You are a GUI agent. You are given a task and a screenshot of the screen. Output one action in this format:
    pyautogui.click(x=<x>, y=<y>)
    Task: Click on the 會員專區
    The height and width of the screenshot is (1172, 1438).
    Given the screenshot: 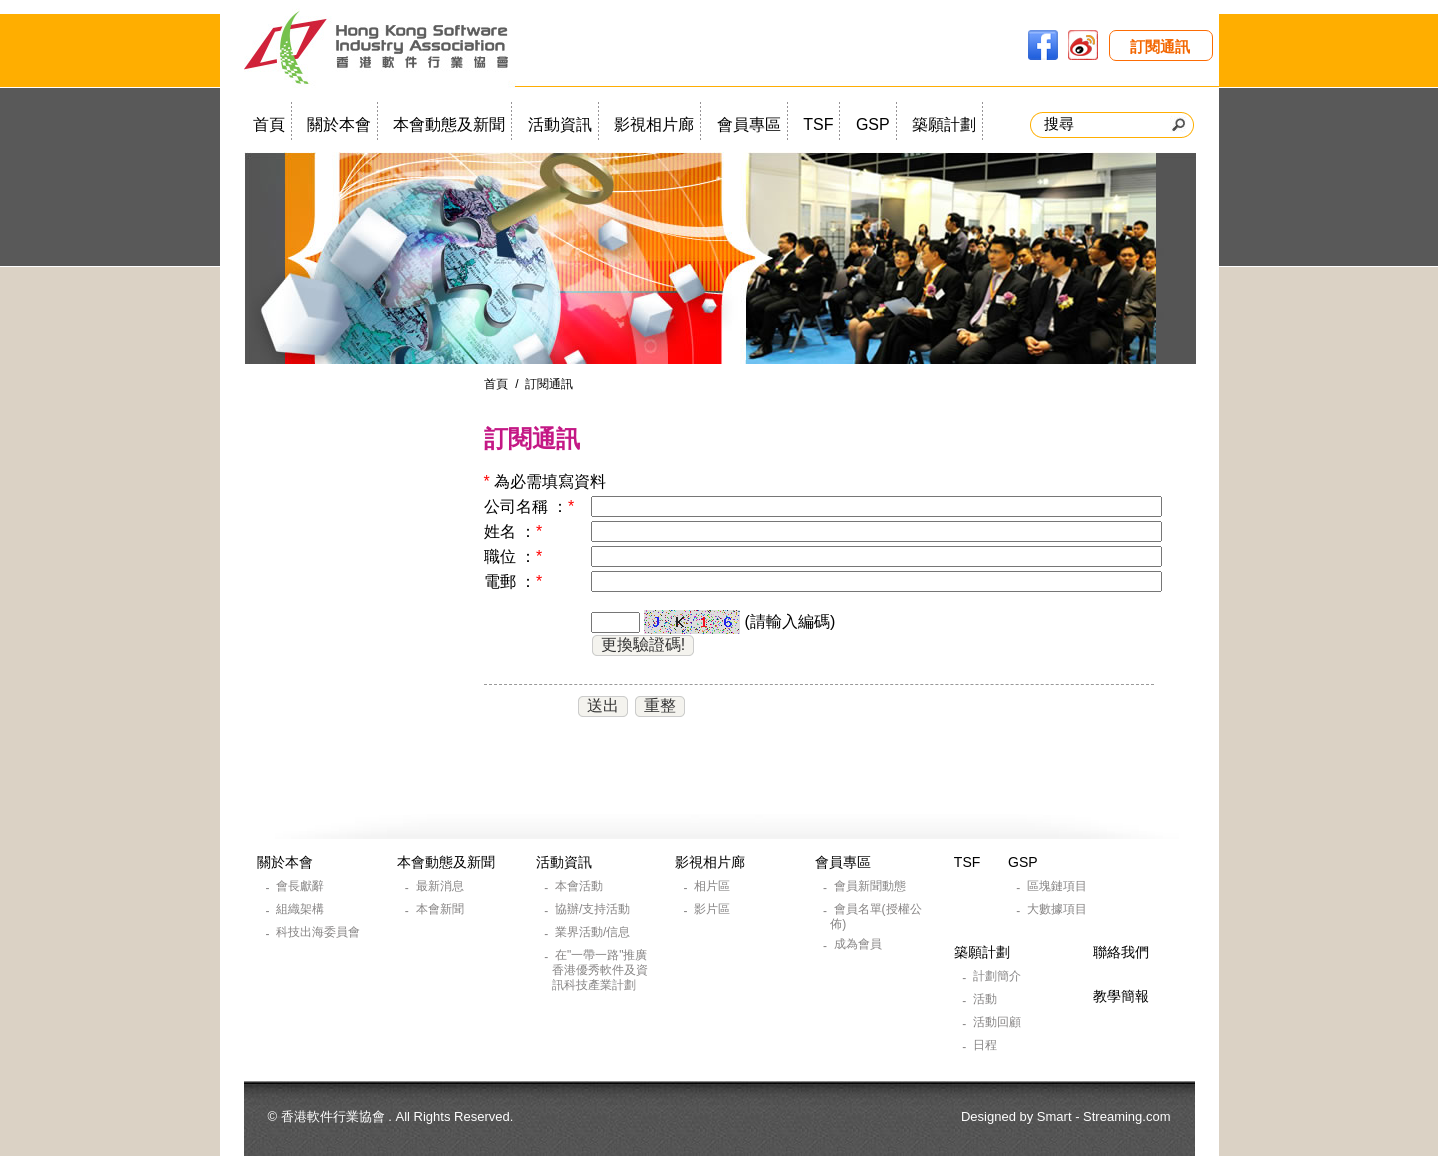 What is the action you would take?
    pyautogui.click(x=749, y=124)
    